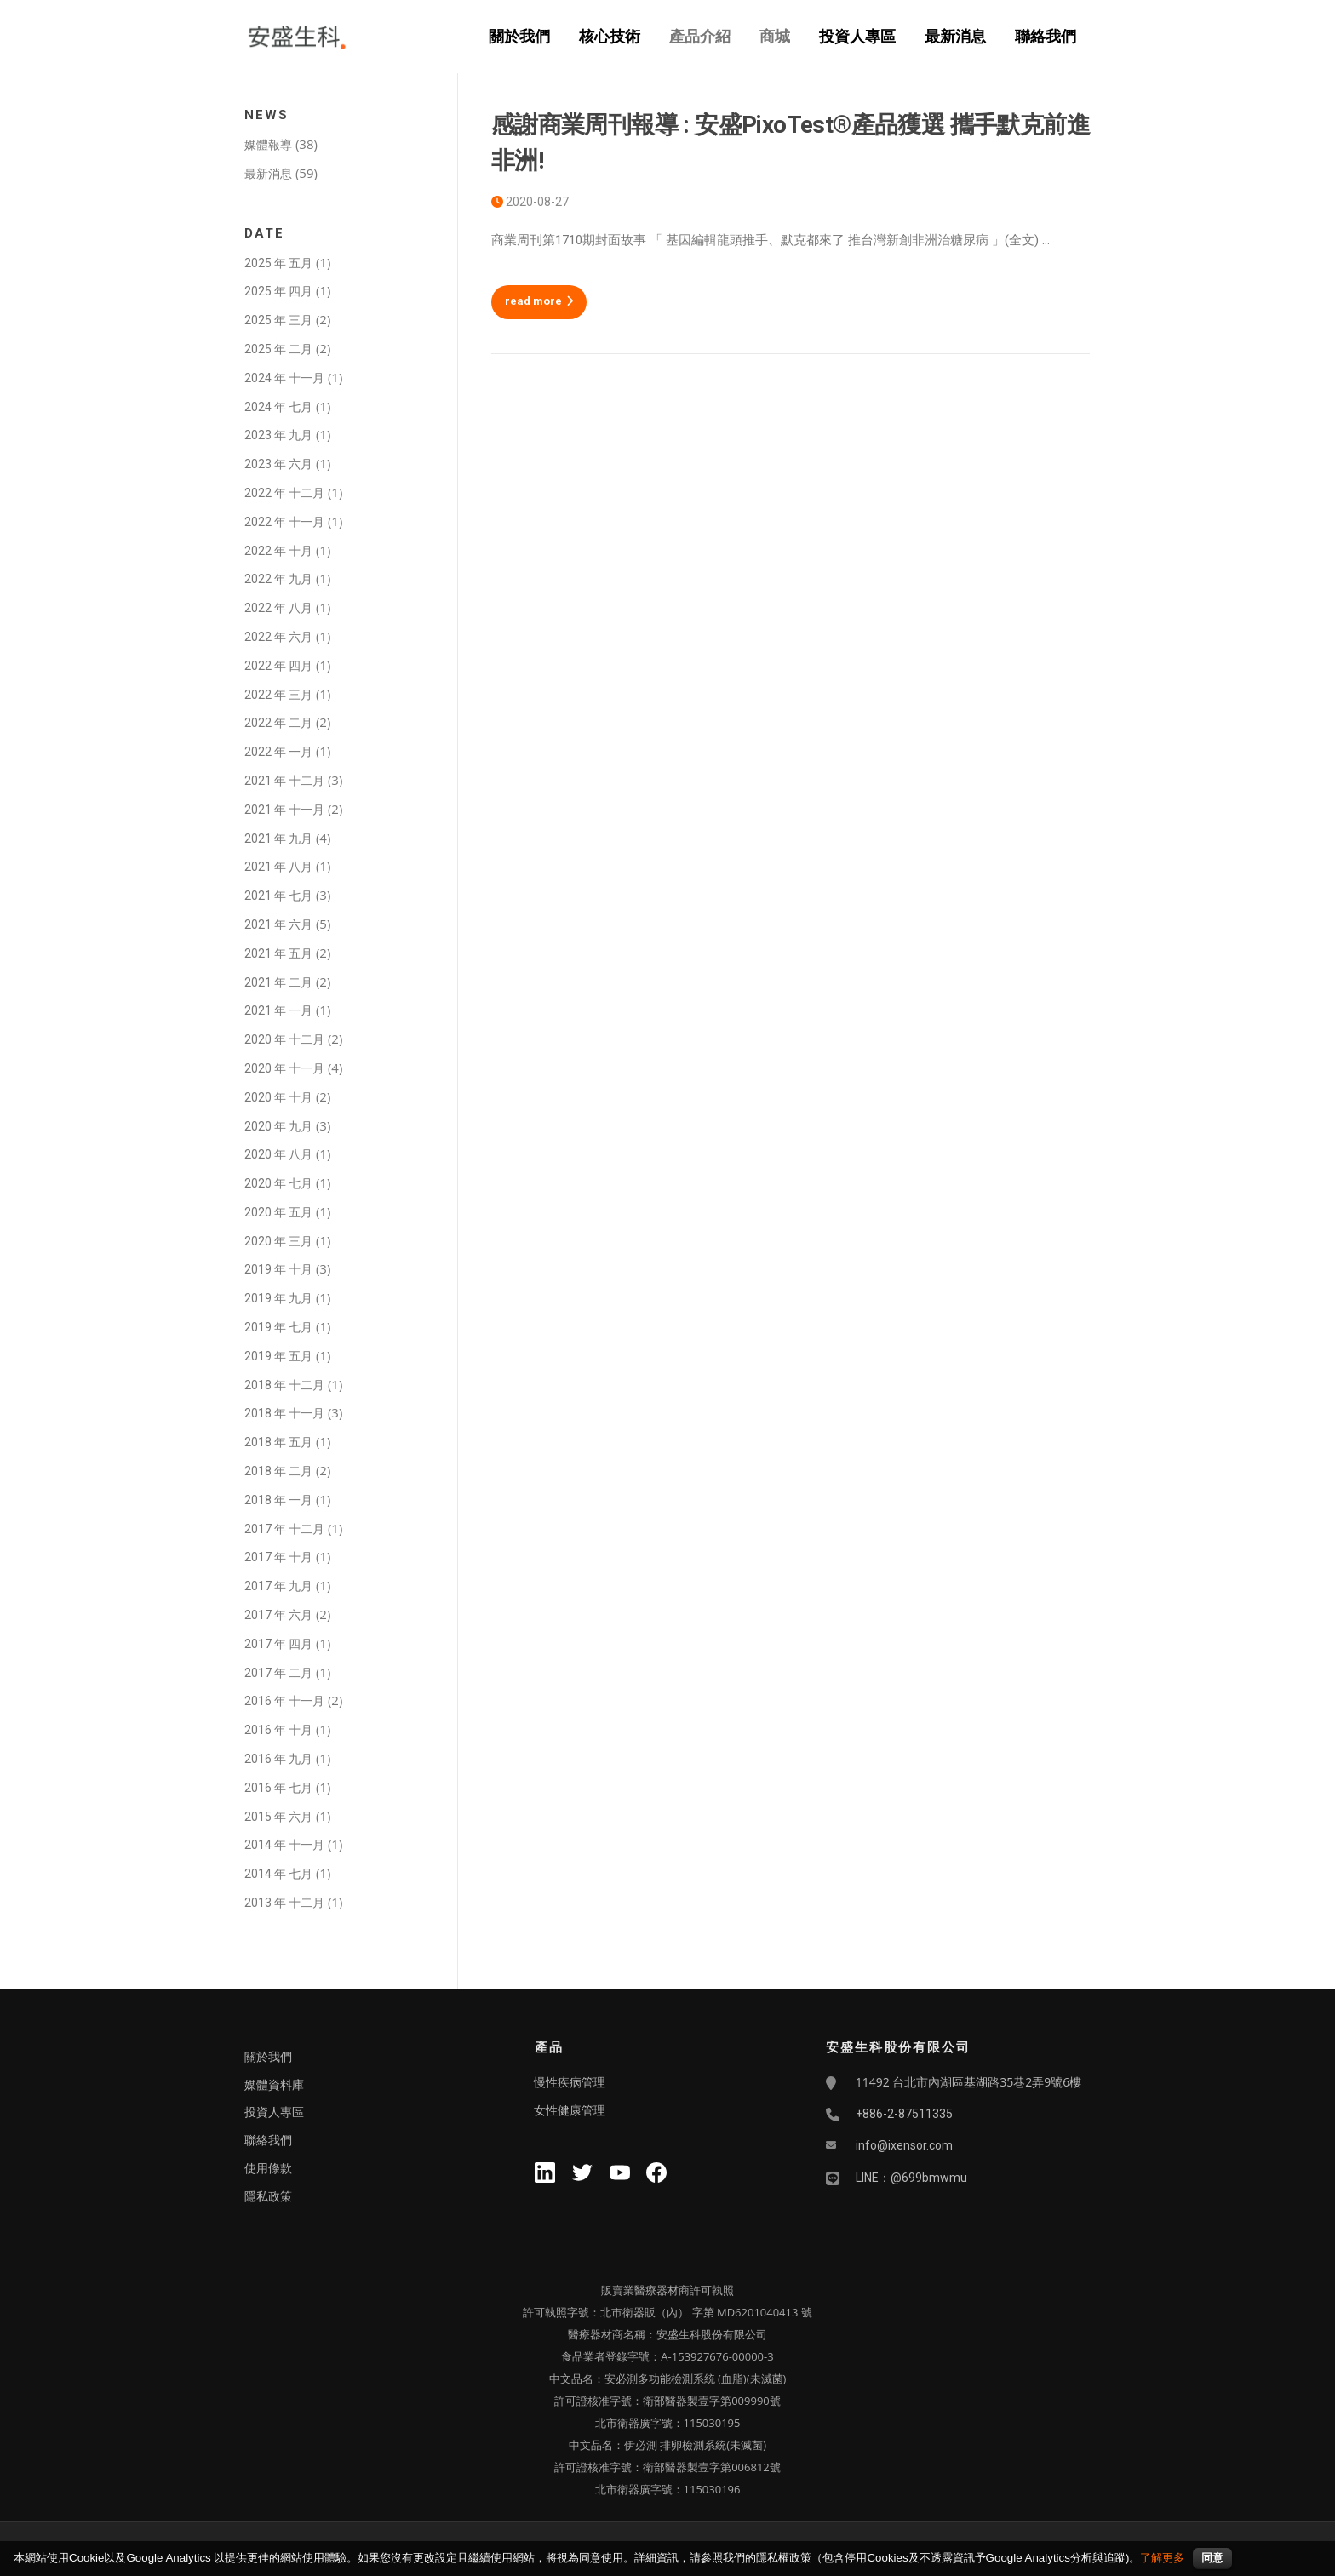 This screenshot has width=1335, height=2576. Describe the element at coordinates (284, 780) in the screenshot. I see `2021 年 十二月` at that location.